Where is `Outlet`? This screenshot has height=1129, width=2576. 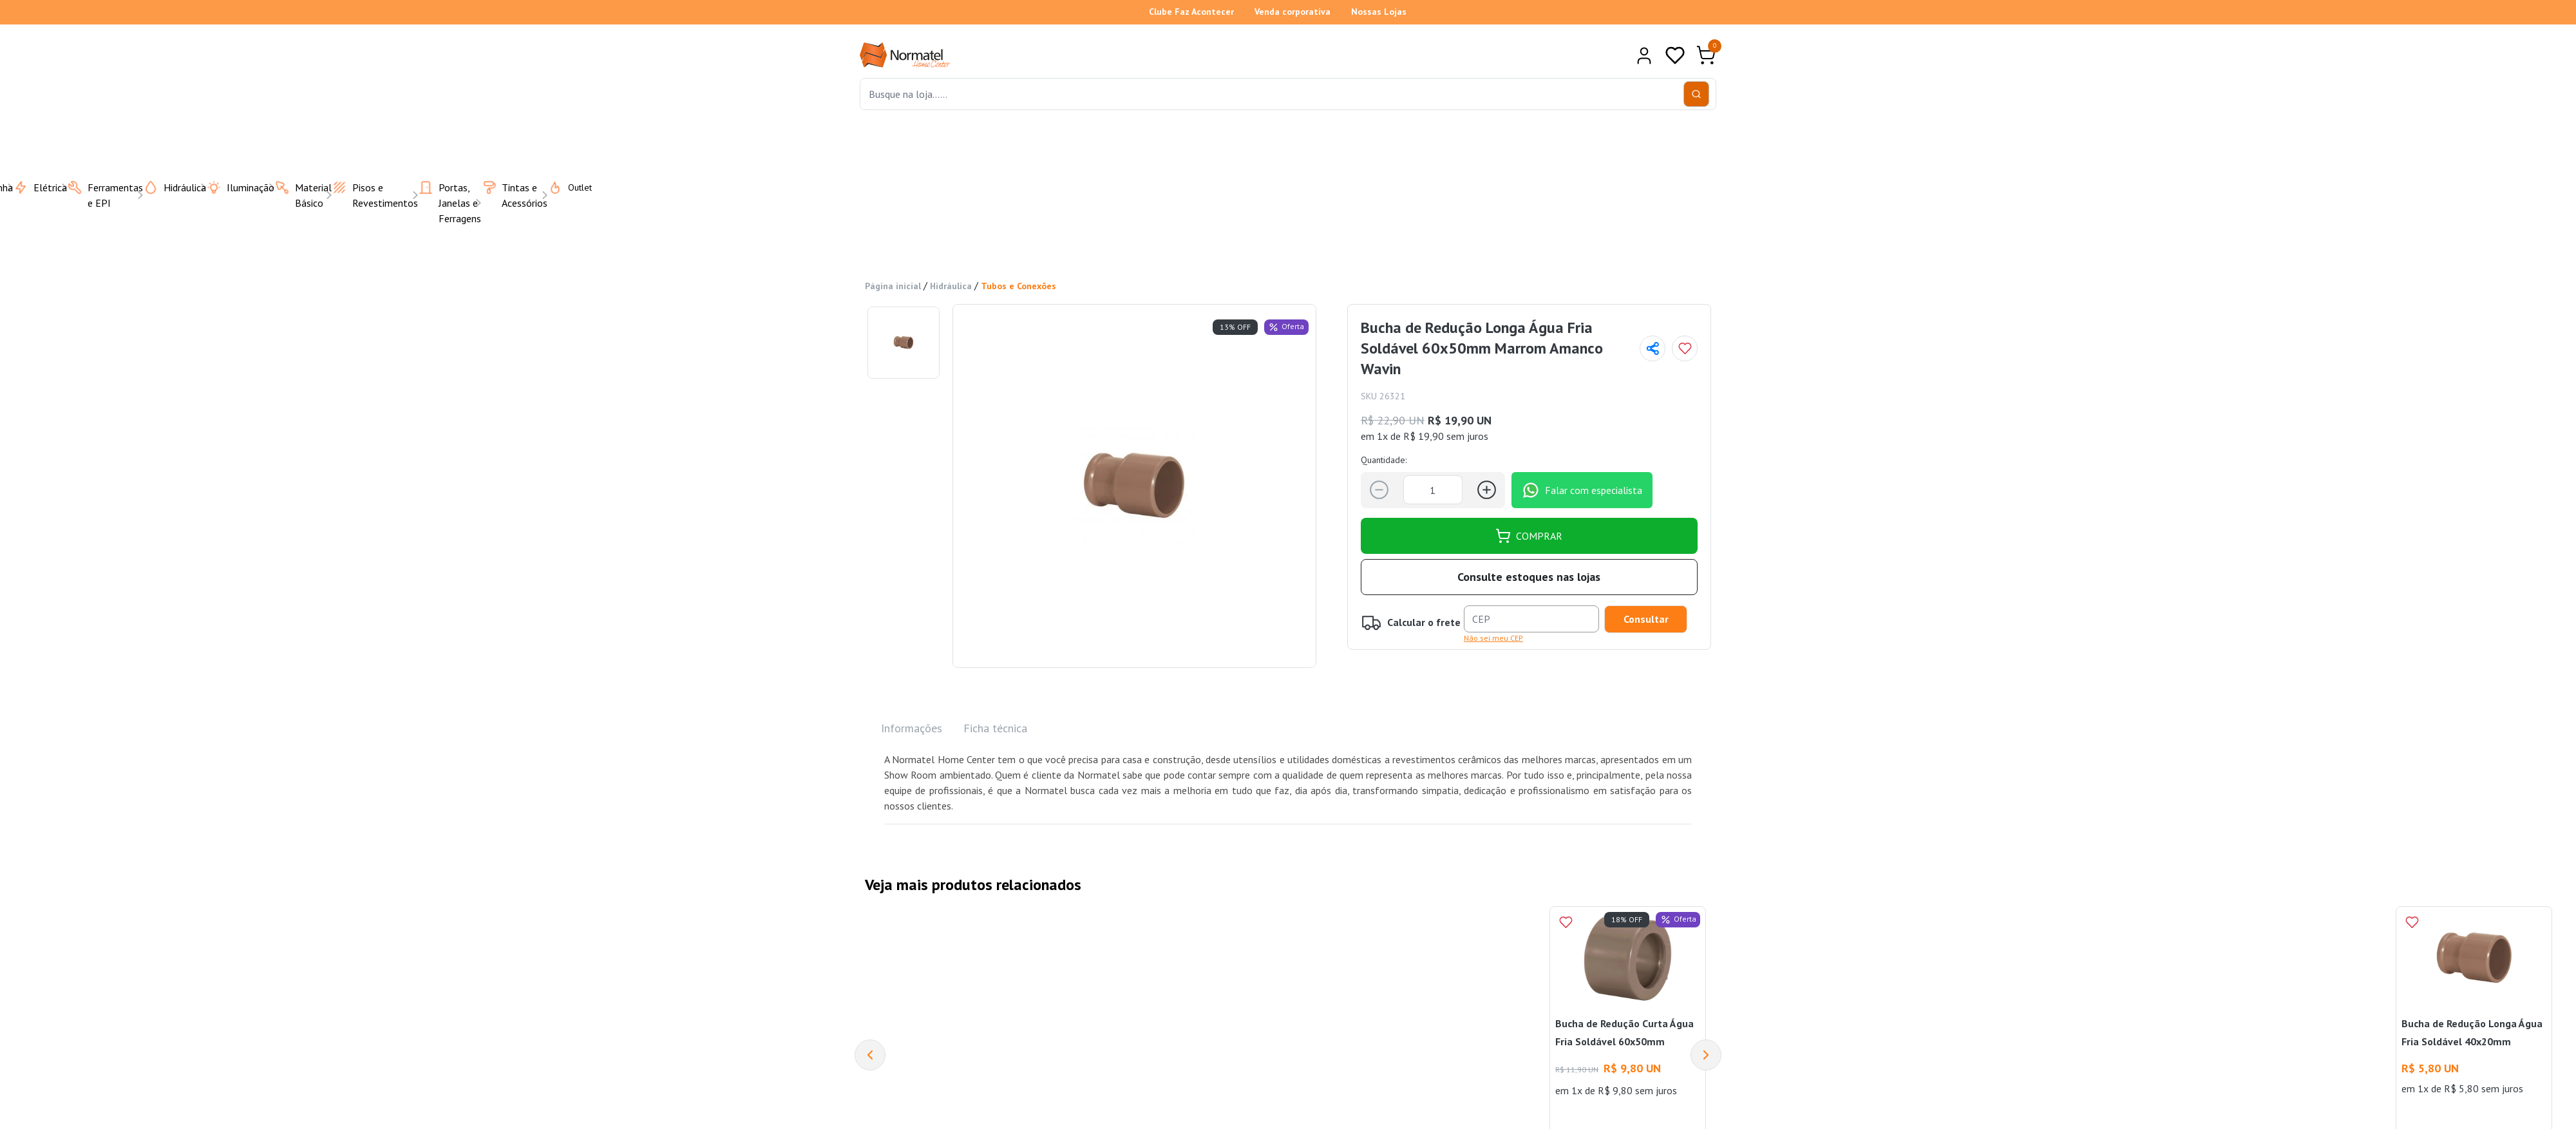 Outlet is located at coordinates (561, 187).